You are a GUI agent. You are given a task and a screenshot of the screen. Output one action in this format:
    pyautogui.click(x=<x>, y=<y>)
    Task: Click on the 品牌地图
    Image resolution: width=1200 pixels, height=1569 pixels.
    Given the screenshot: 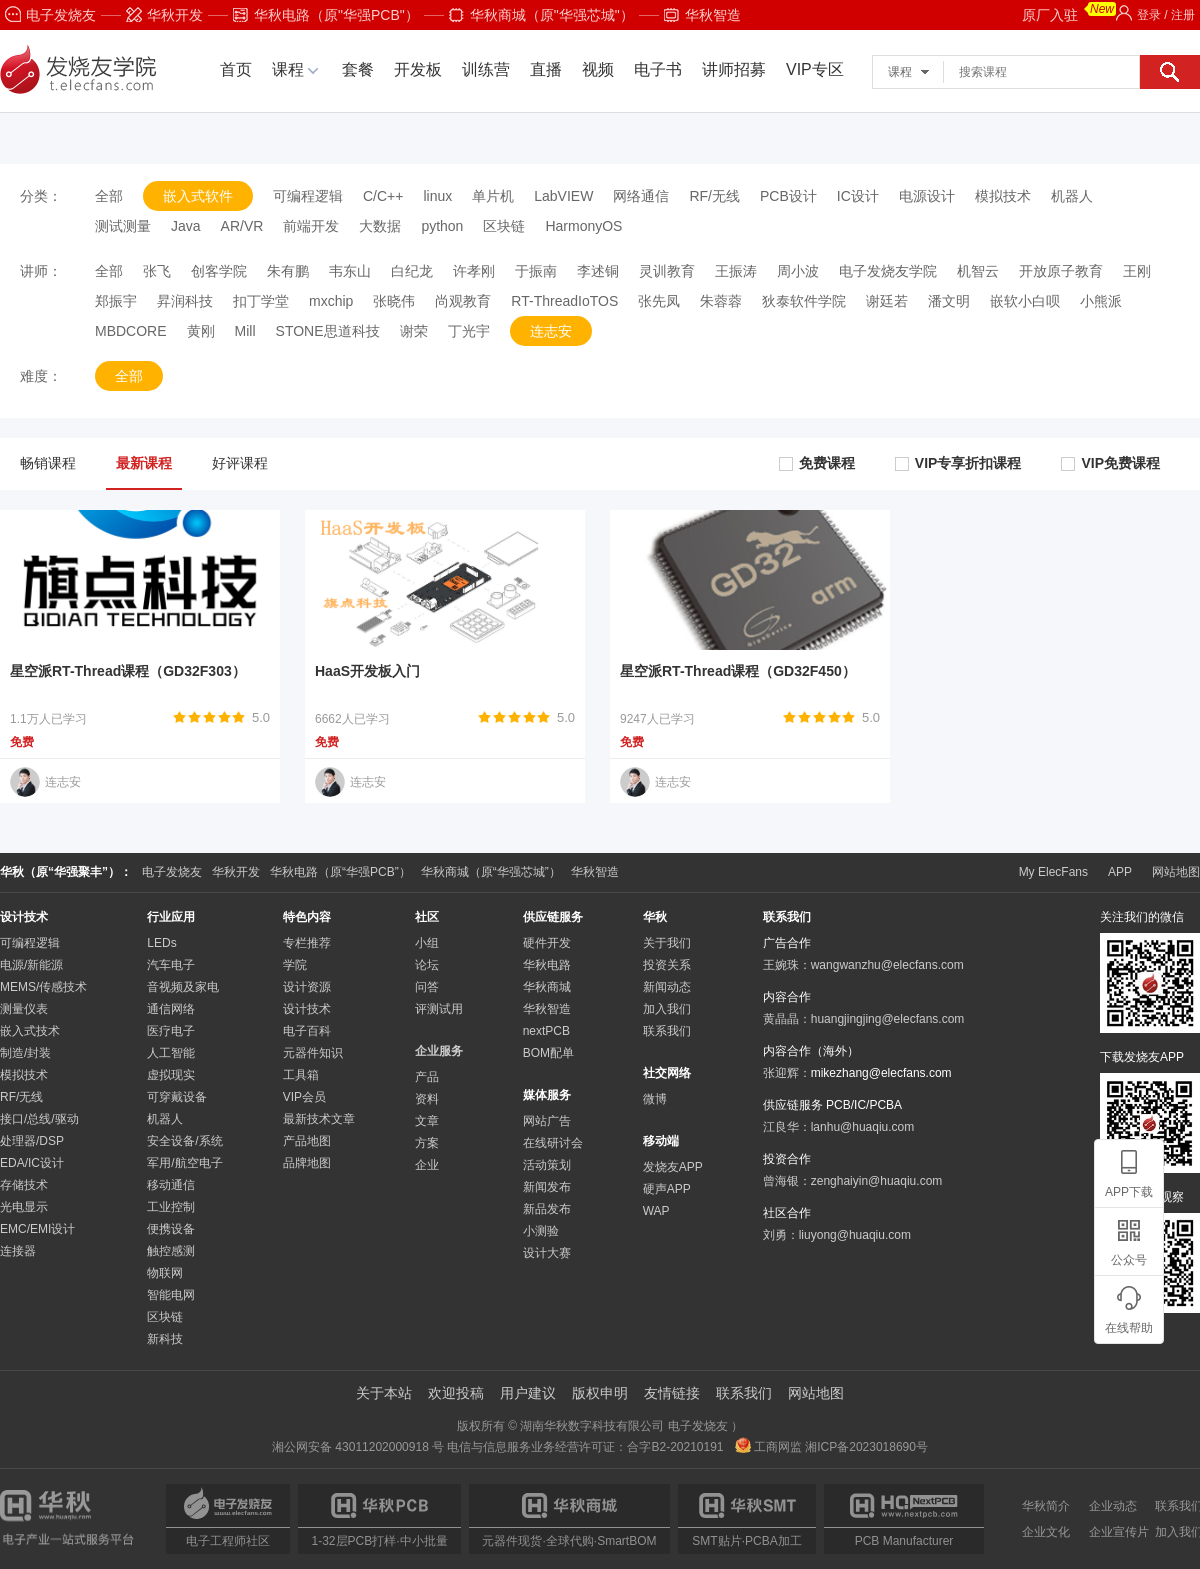 What is the action you would take?
    pyautogui.click(x=307, y=1163)
    